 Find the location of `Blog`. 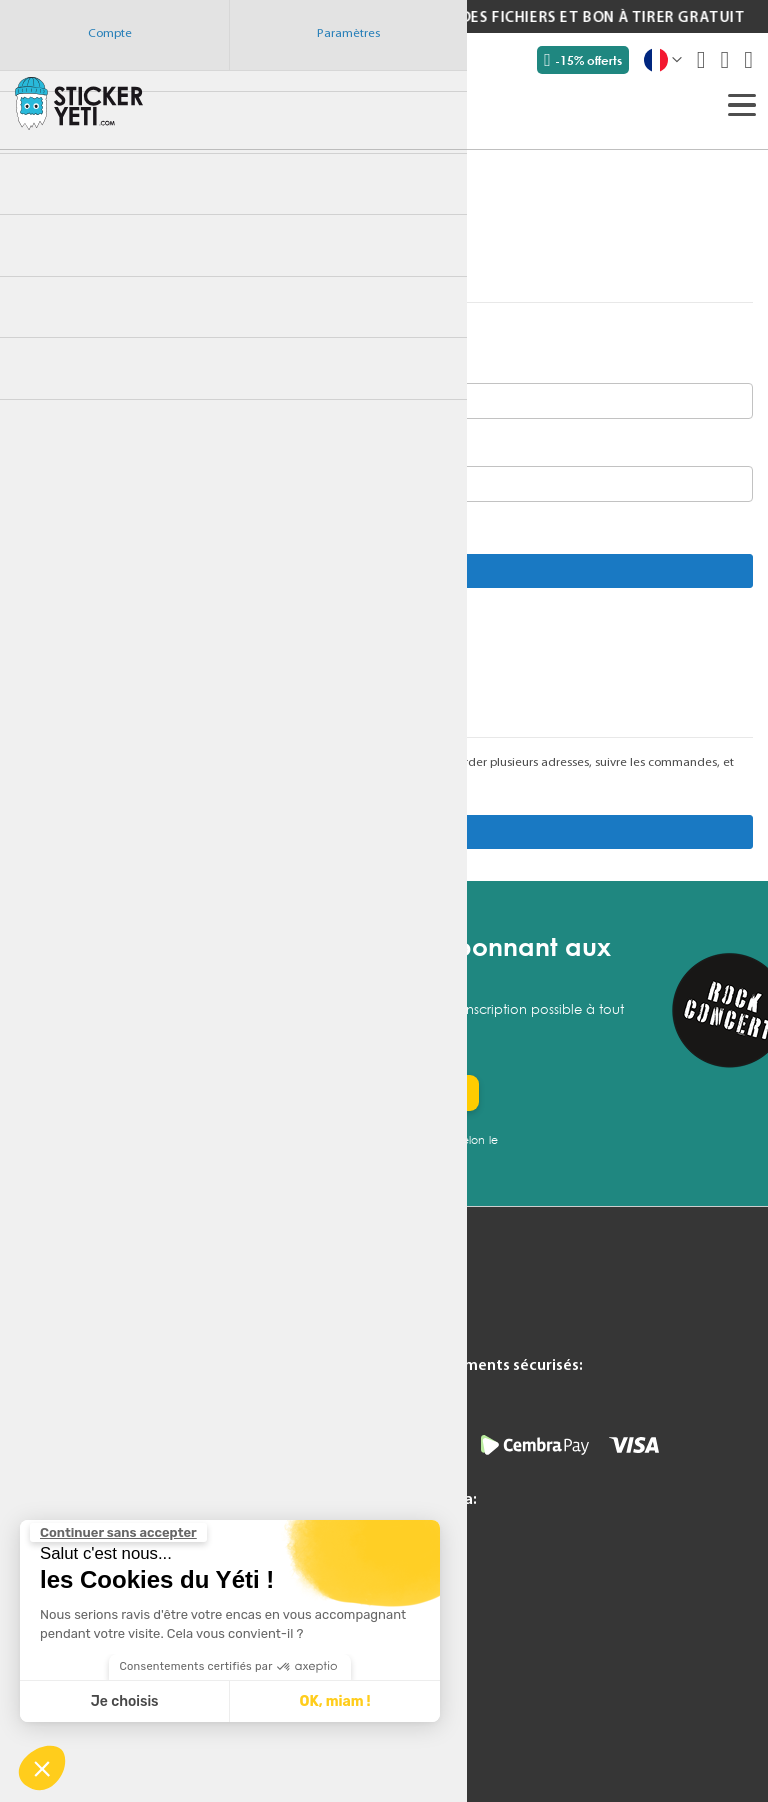

Blog is located at coordinates (29, 1480).